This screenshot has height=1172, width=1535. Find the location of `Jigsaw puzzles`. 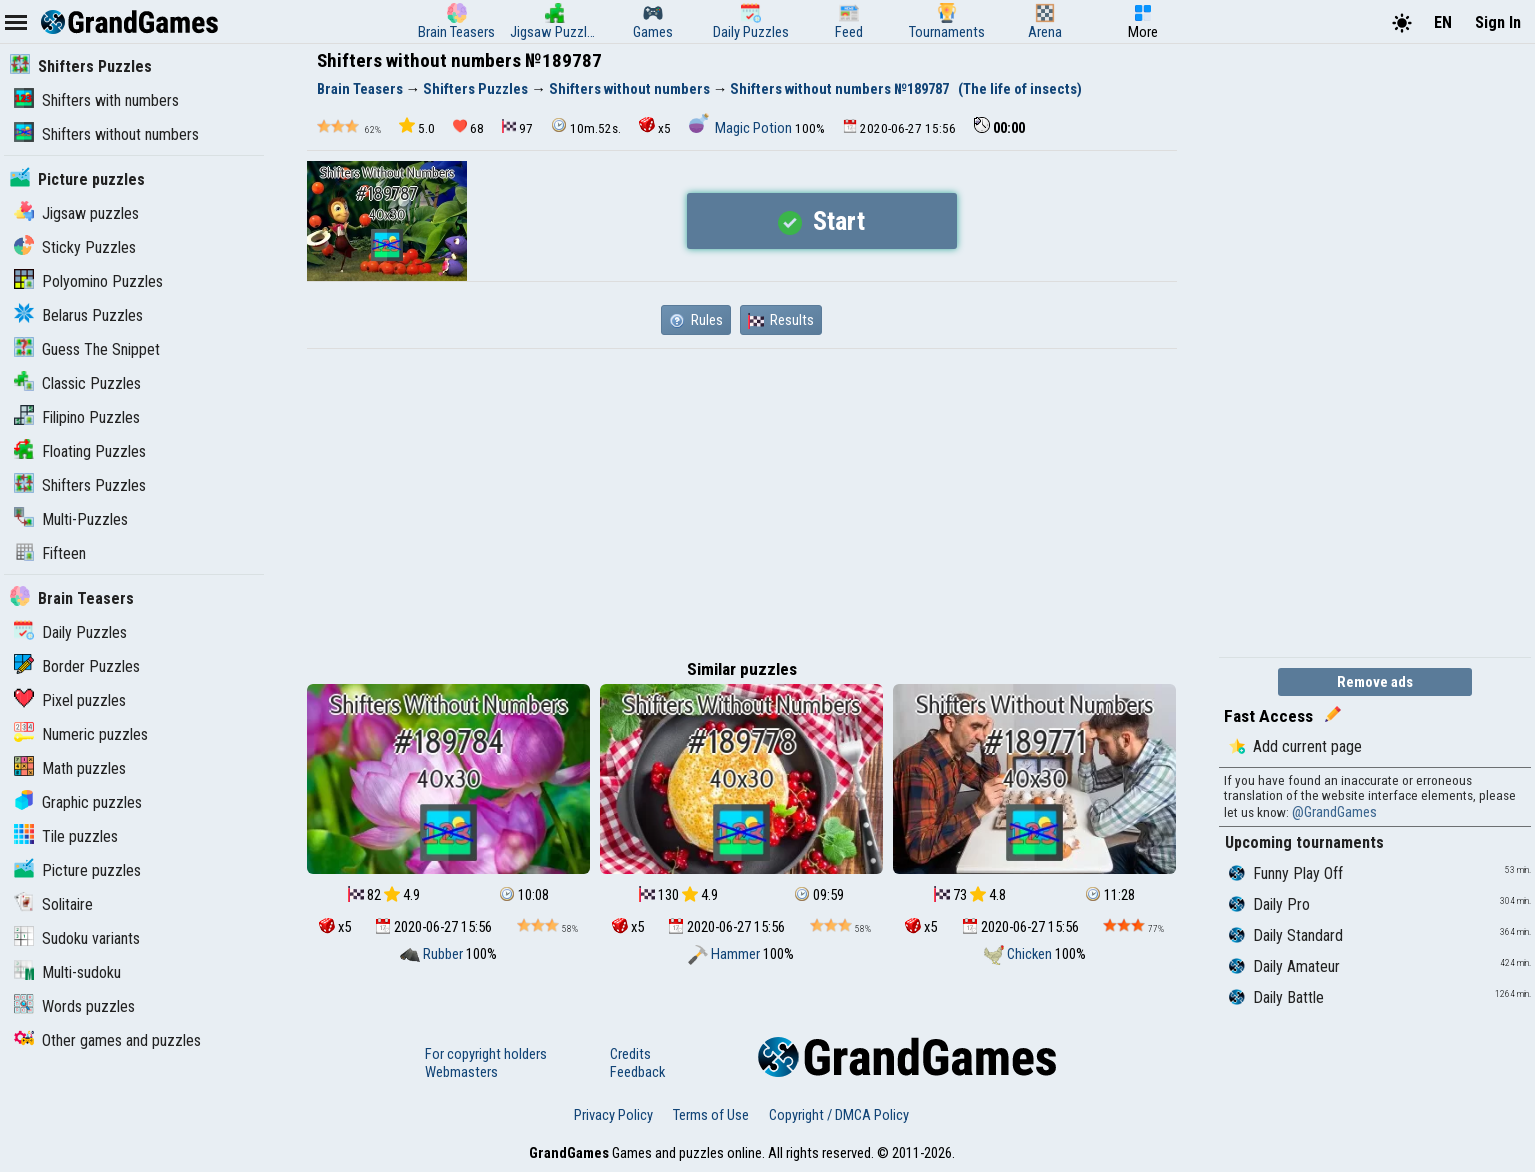

Jigsaw puzzles is located at coordinates (76, 213).